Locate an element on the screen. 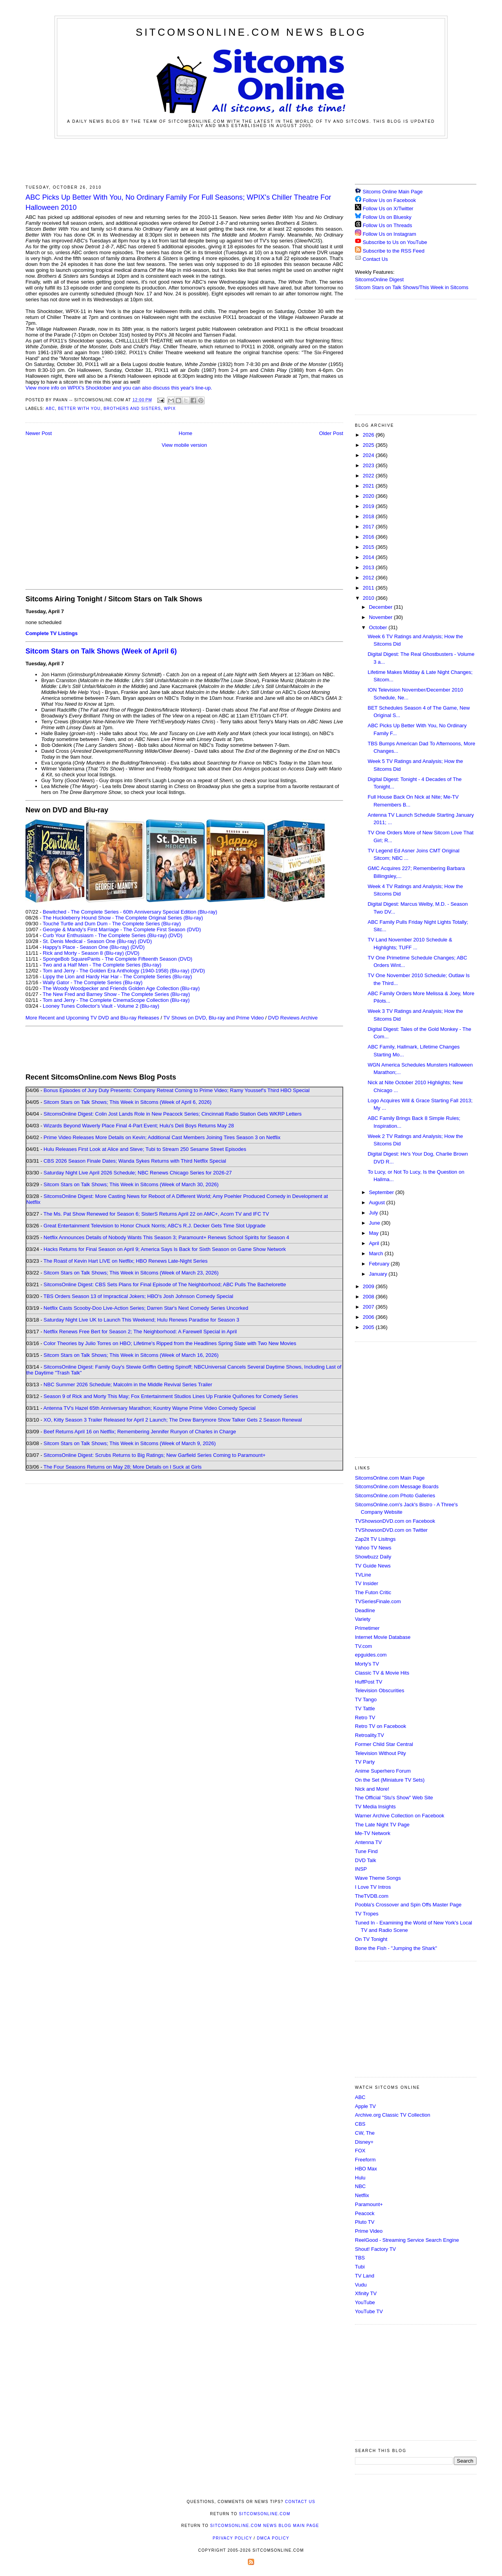 The width and height of the screenshot is (502, 2576). August is located at coordinates (377, 1202).